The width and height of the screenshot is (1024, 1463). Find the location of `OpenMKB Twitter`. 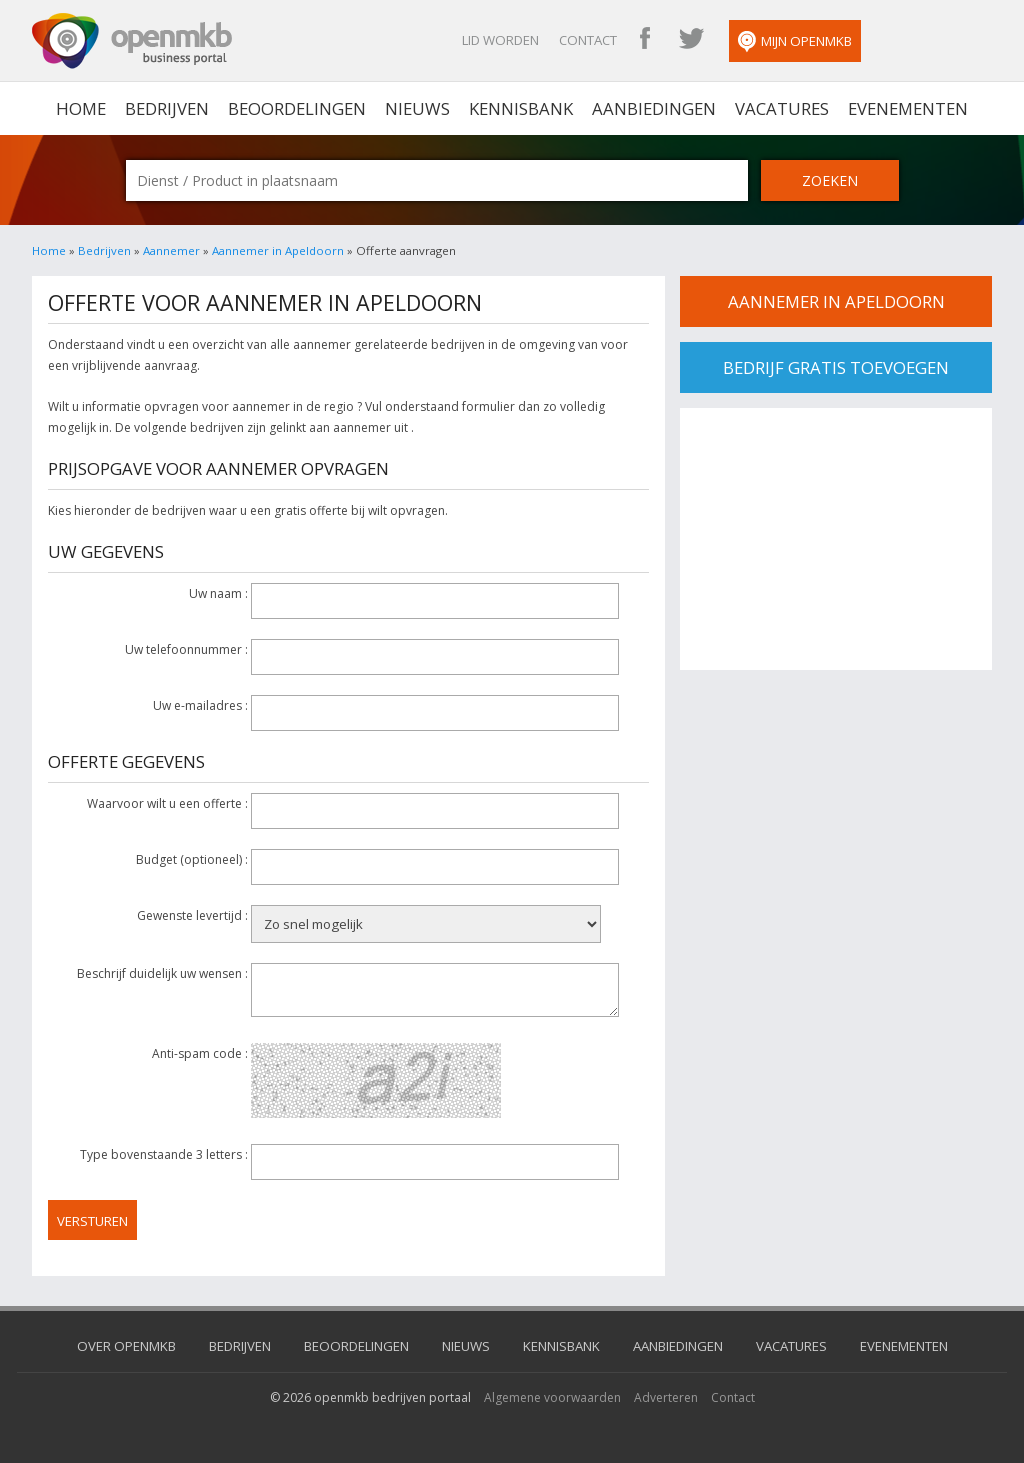

OpenMKB Twitter is located at coordinates (691, 40).